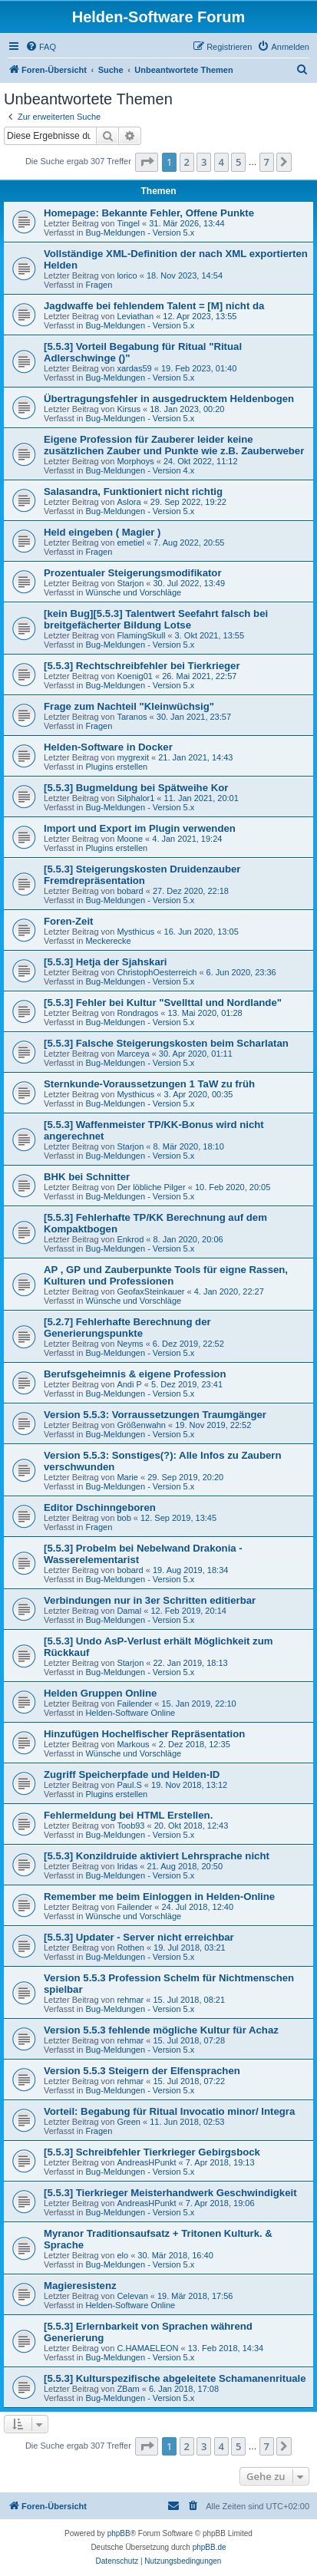  What do you see at coordinates (187, 162) in the screenshot?
I see `2 [button]` at bounding box center [187, 162].